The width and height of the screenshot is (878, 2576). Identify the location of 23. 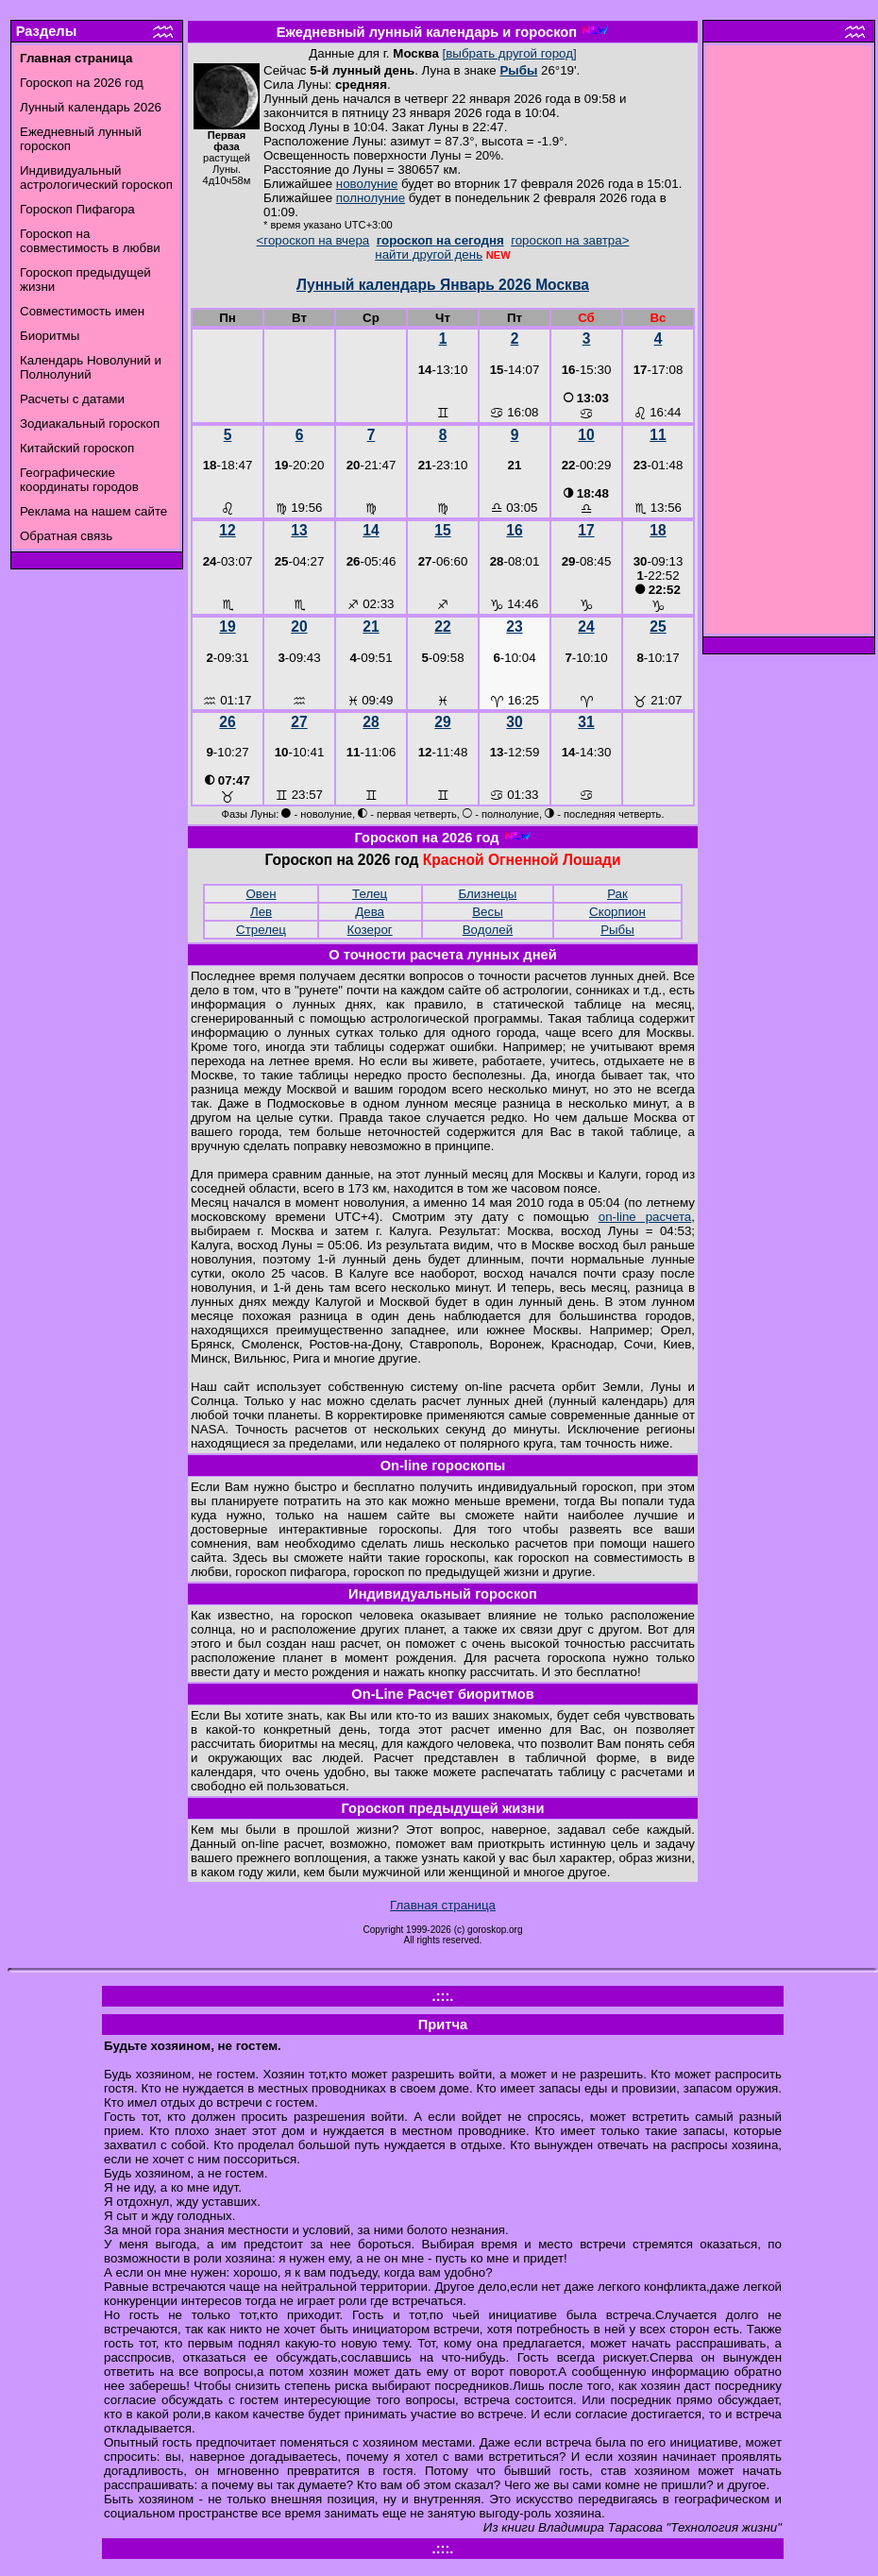
(514, 627).